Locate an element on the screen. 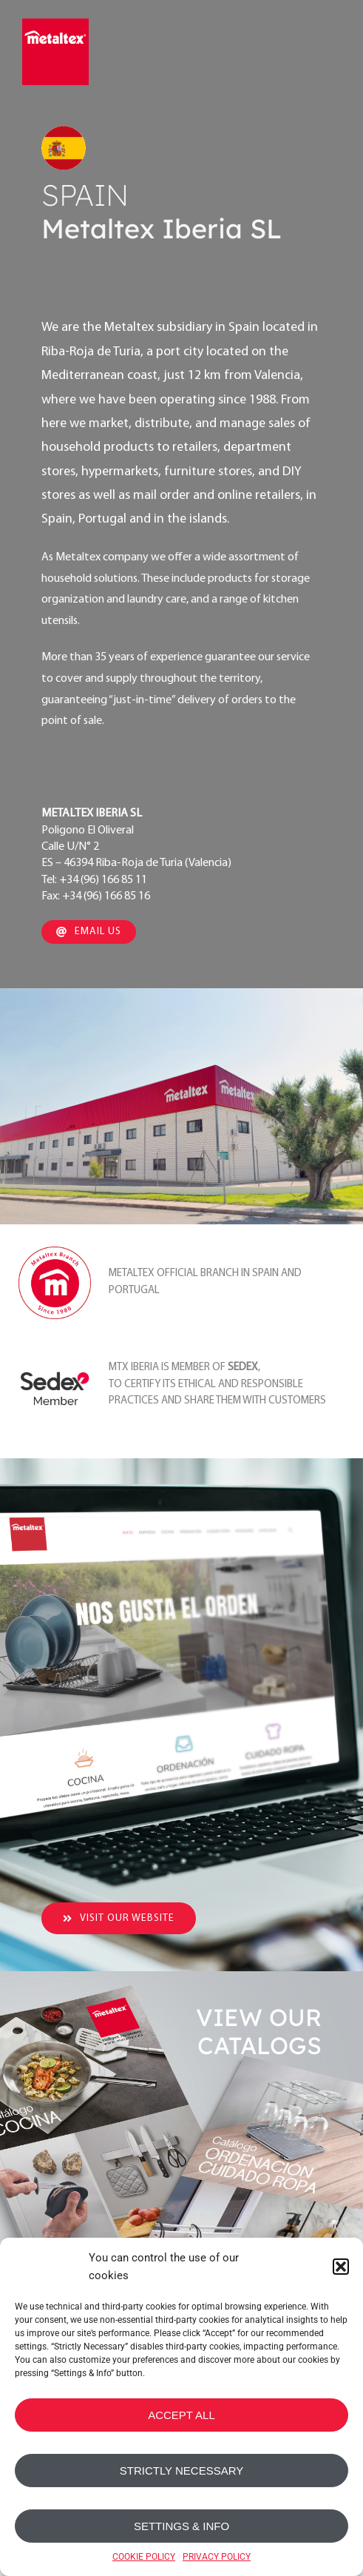 The width and height of the screenshot is (363, 2576). COOKIE POLICY is located at coordinates (143, 2557).